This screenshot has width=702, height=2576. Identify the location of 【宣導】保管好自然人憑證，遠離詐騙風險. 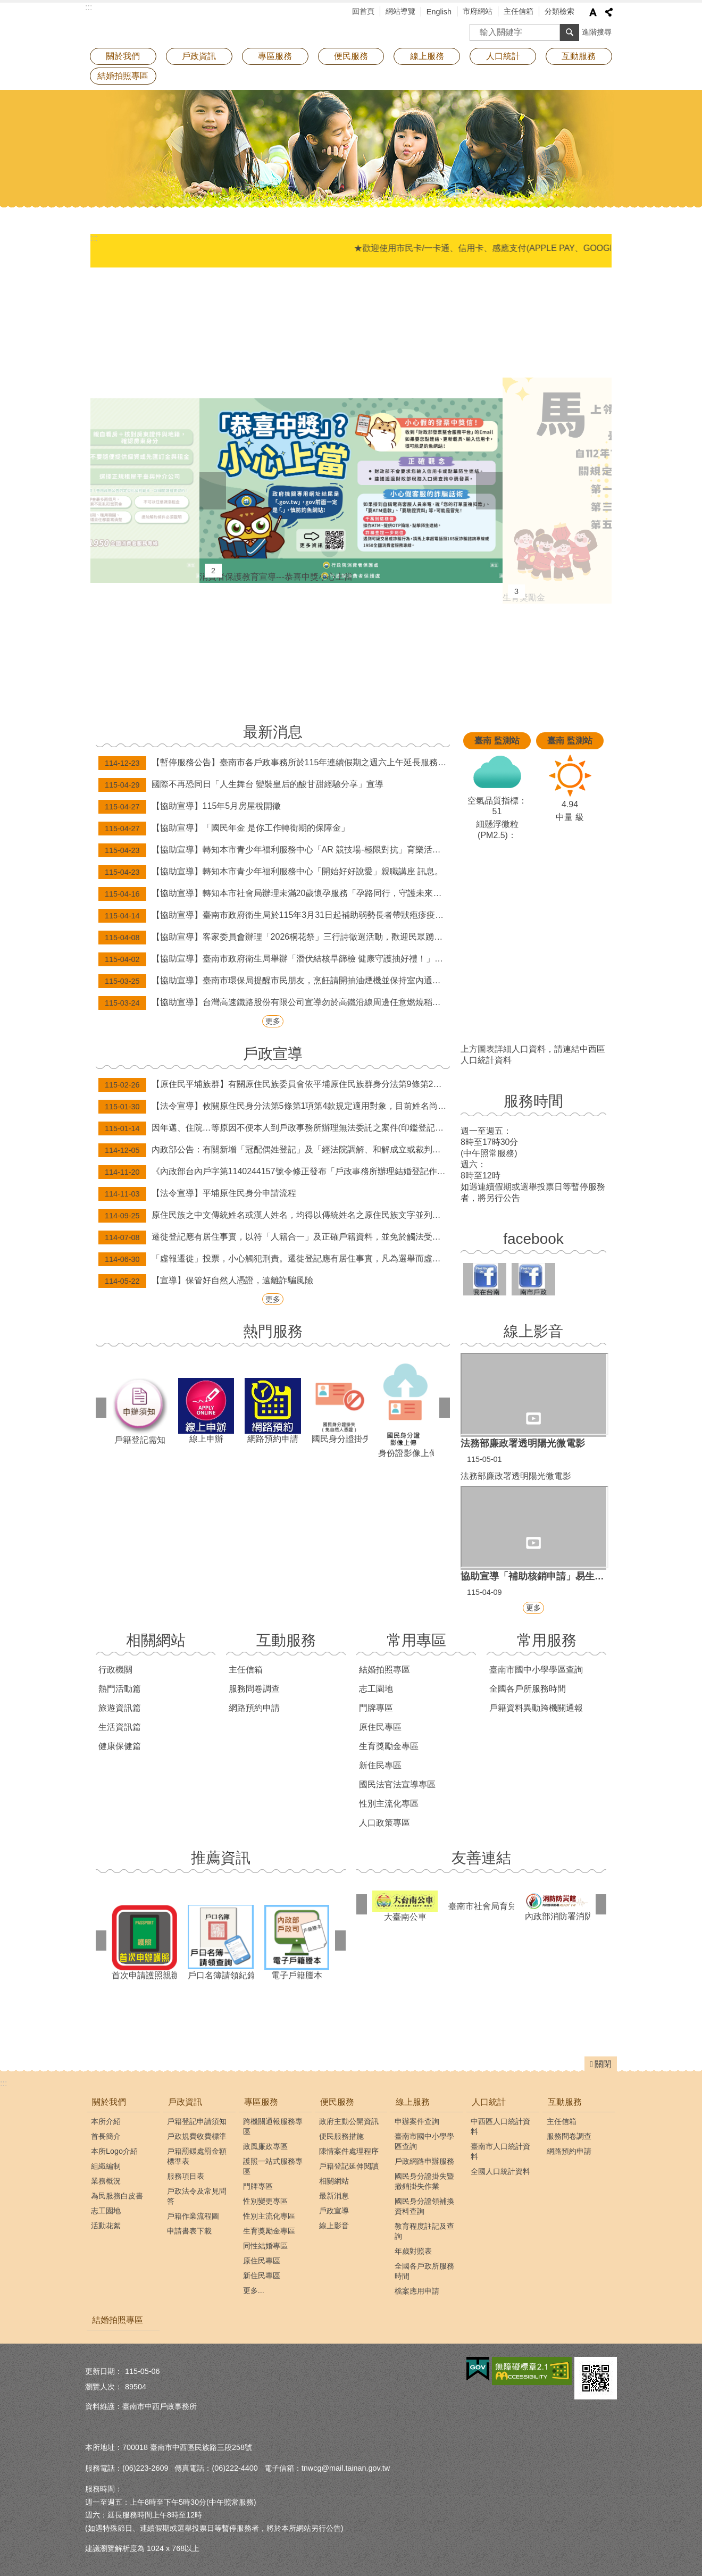
(205, 1281).